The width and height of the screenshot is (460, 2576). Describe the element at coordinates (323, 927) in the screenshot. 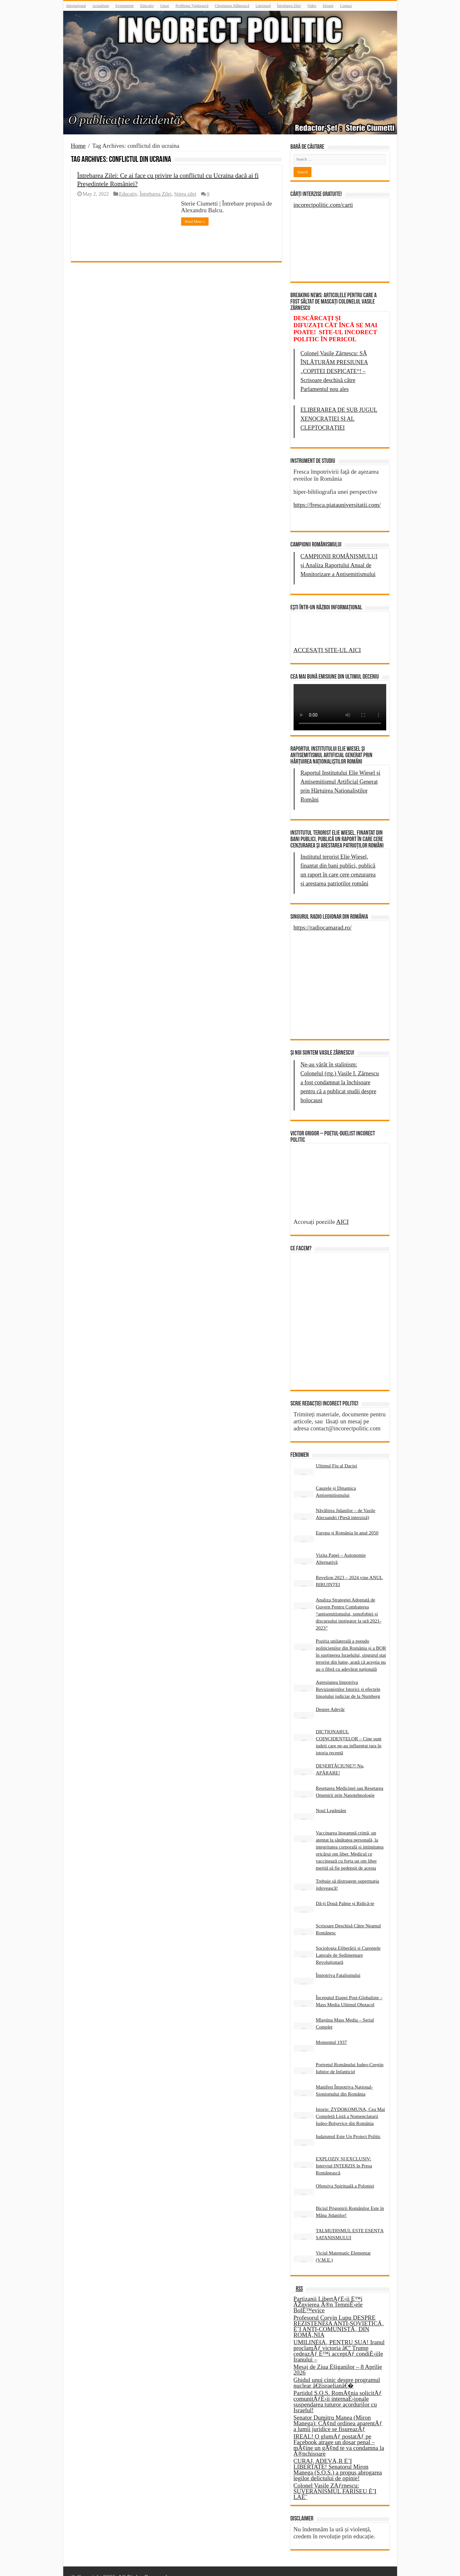

I see `https://radiocamarad.ro/` at that location.